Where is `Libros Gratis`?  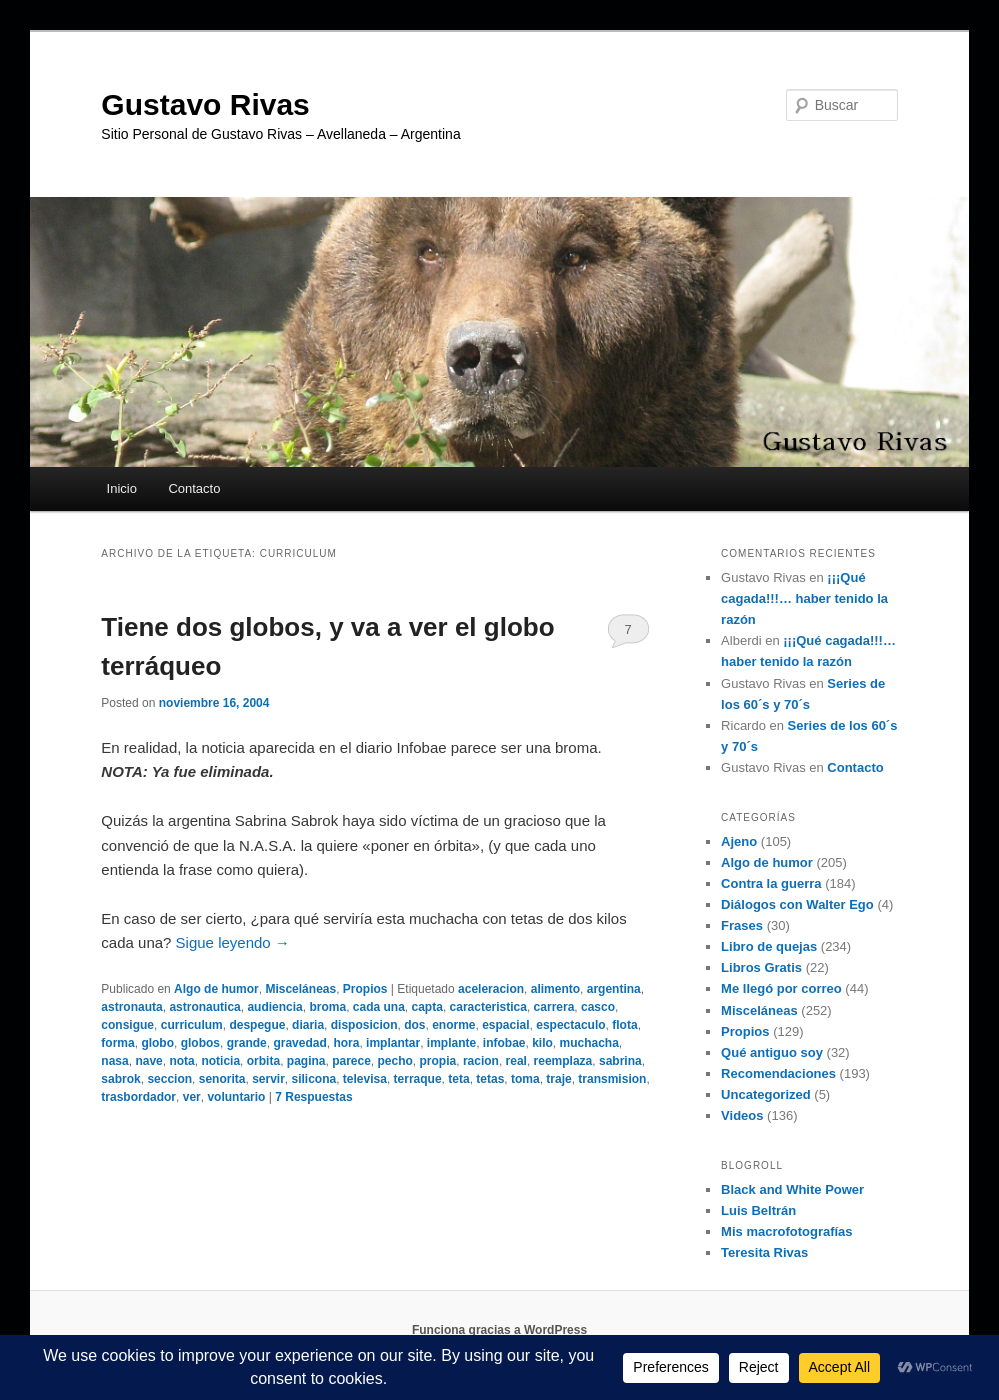 Libros Gratis is located at coordinates (761, 967).